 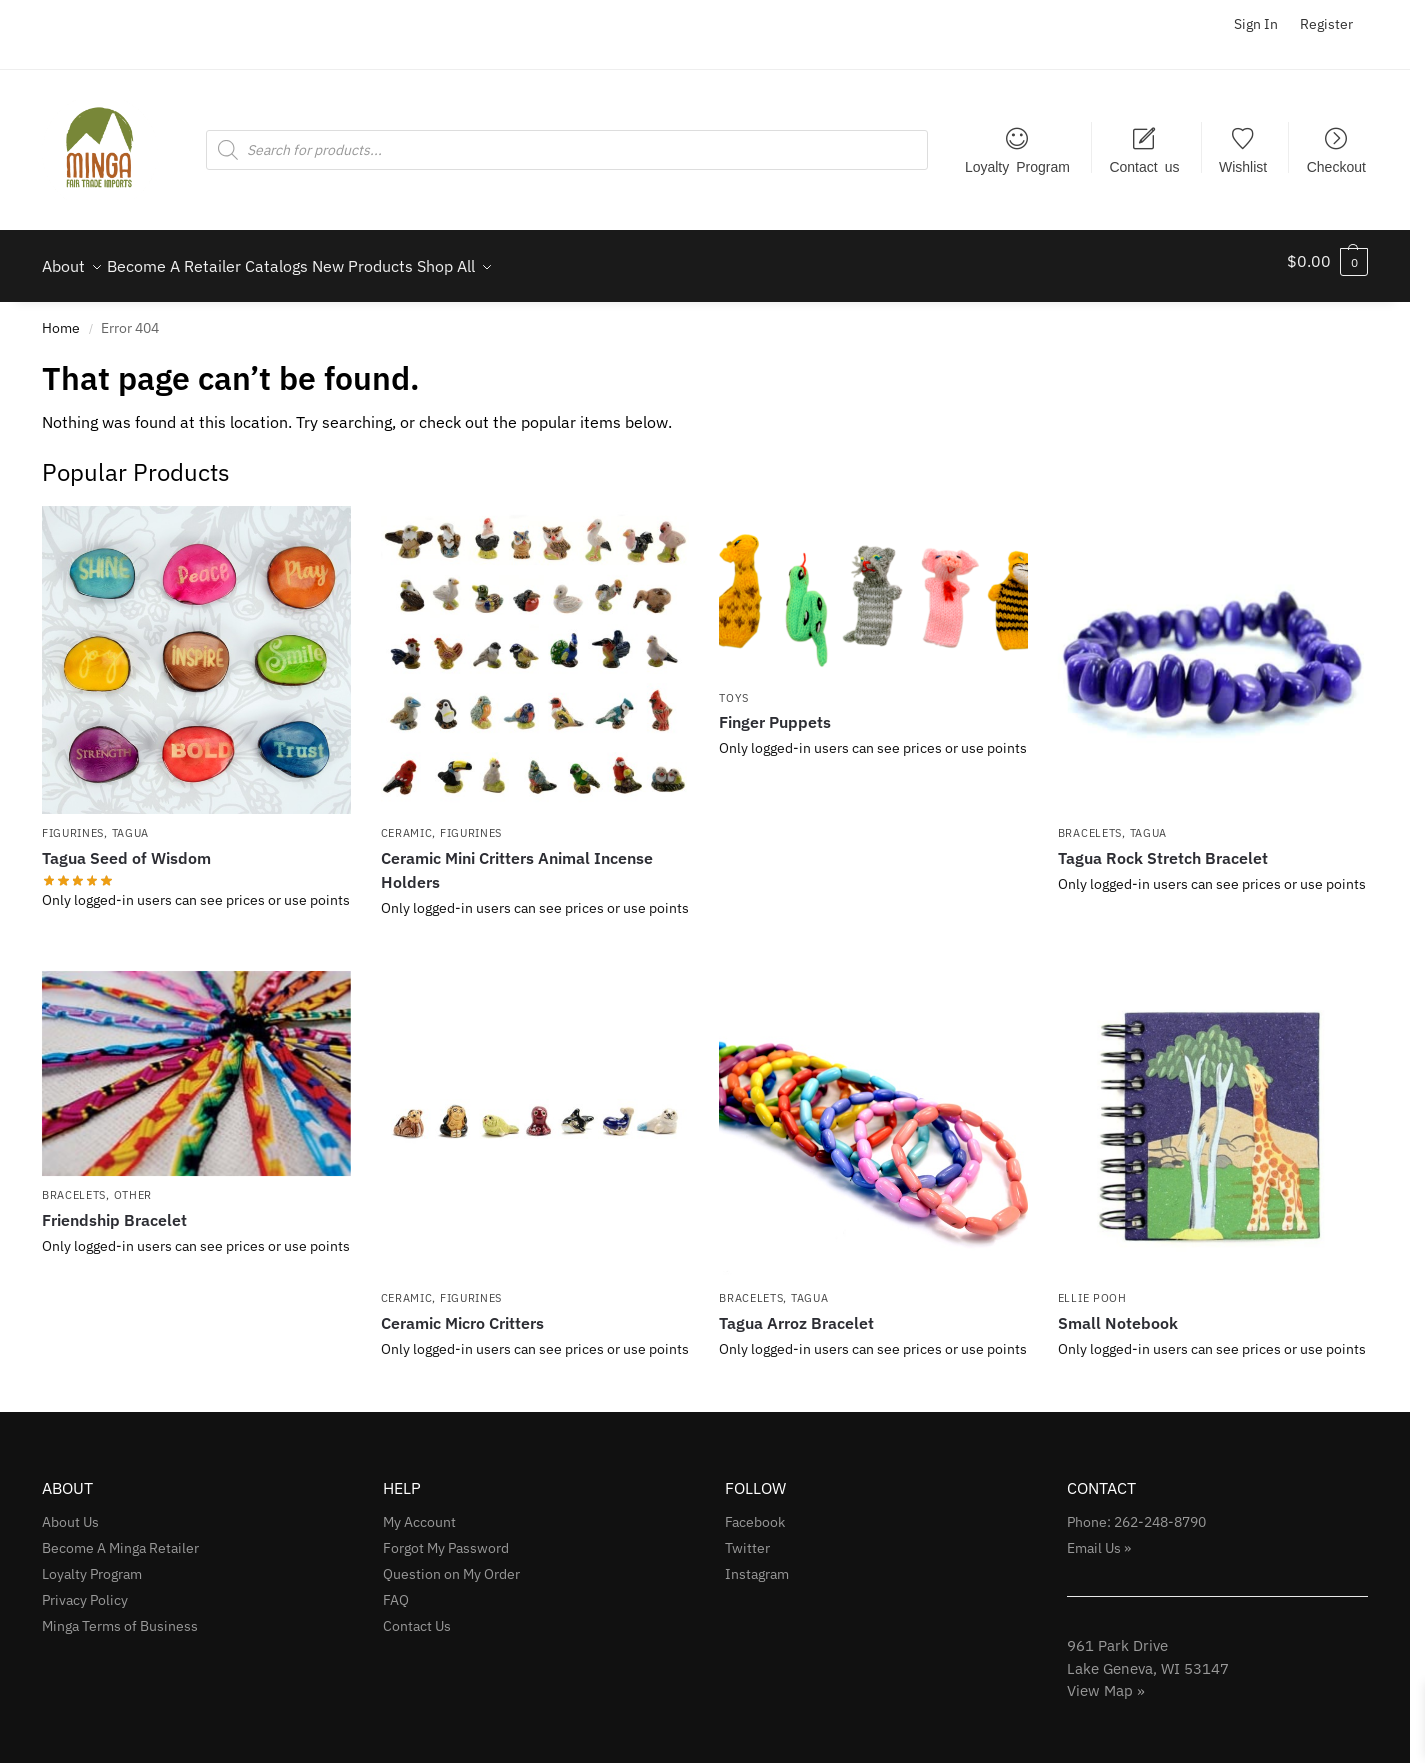 I want to click on About Us, so click(x=70, y=1511).